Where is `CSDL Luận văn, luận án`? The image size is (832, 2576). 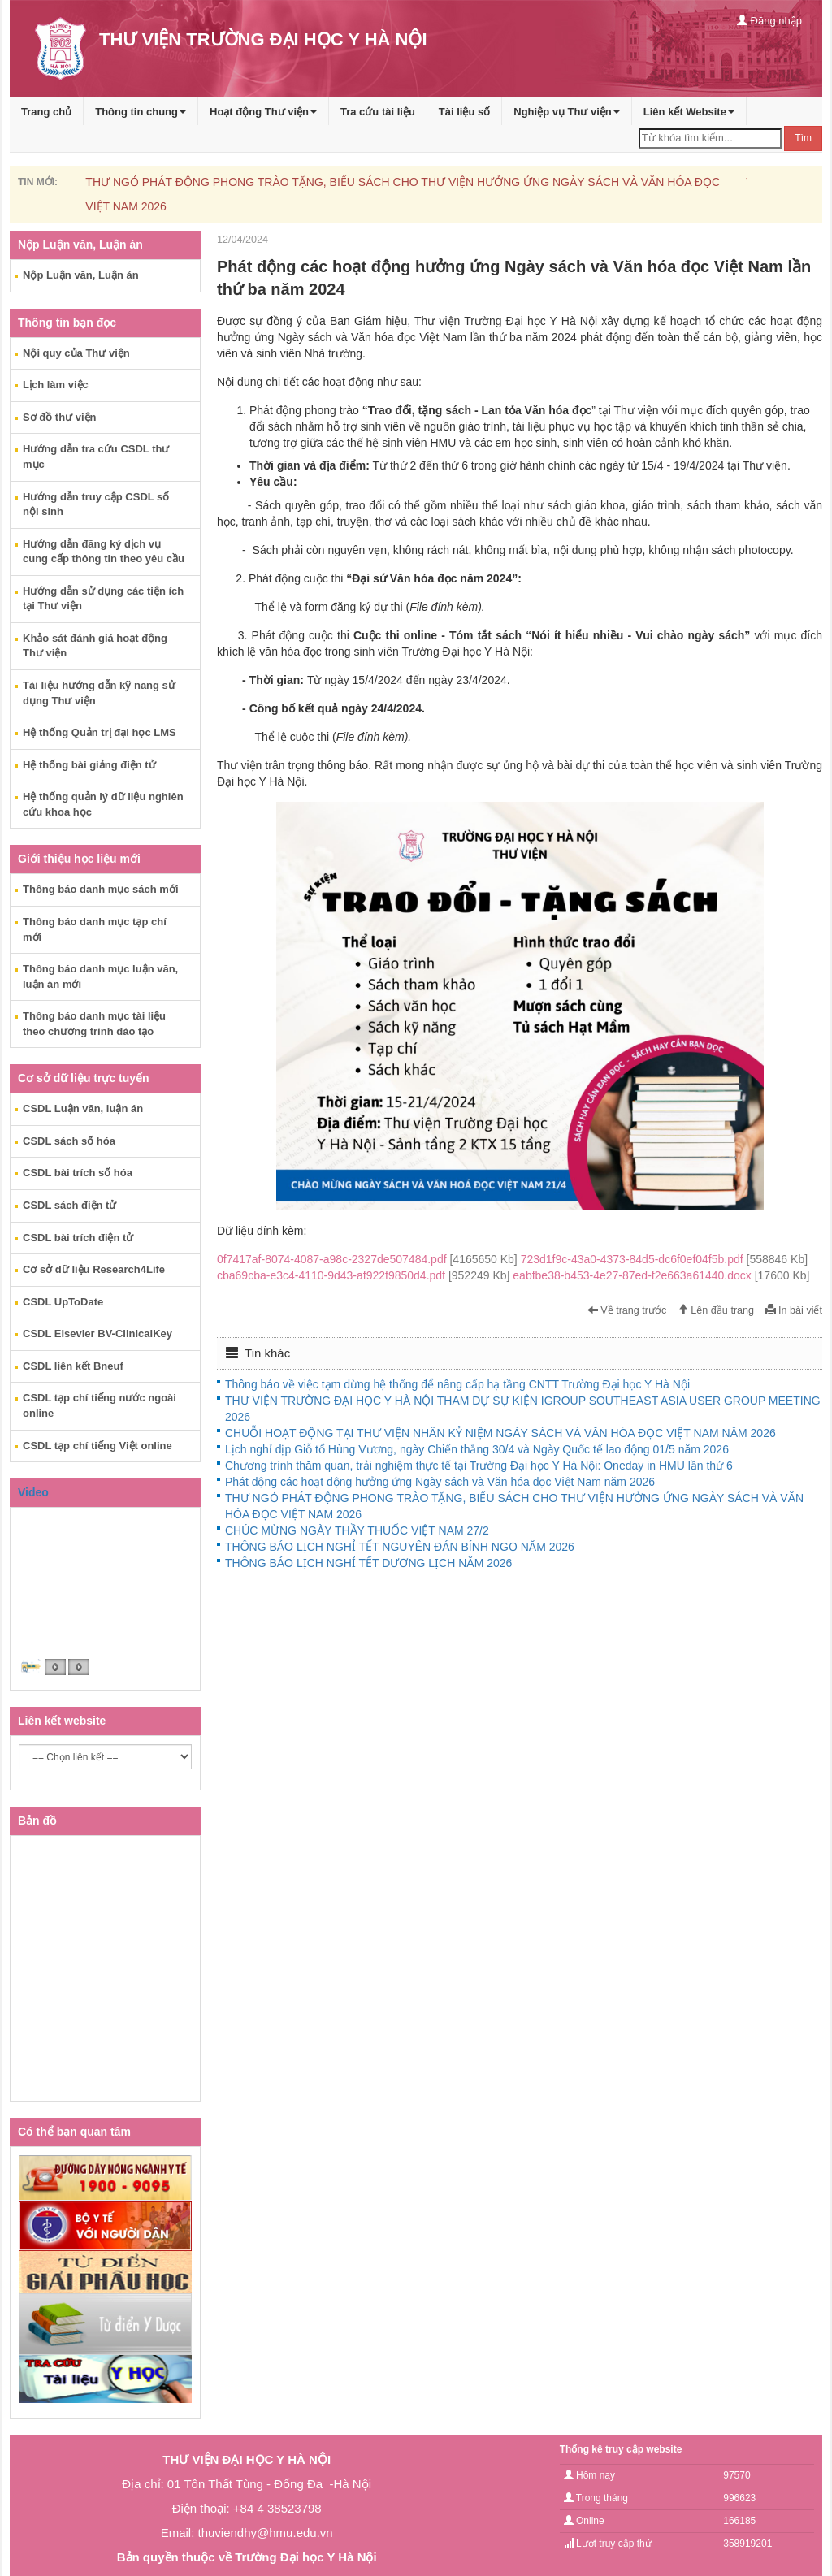
CSDL Luận văn, luận án is located at coordinates (83, 1108).